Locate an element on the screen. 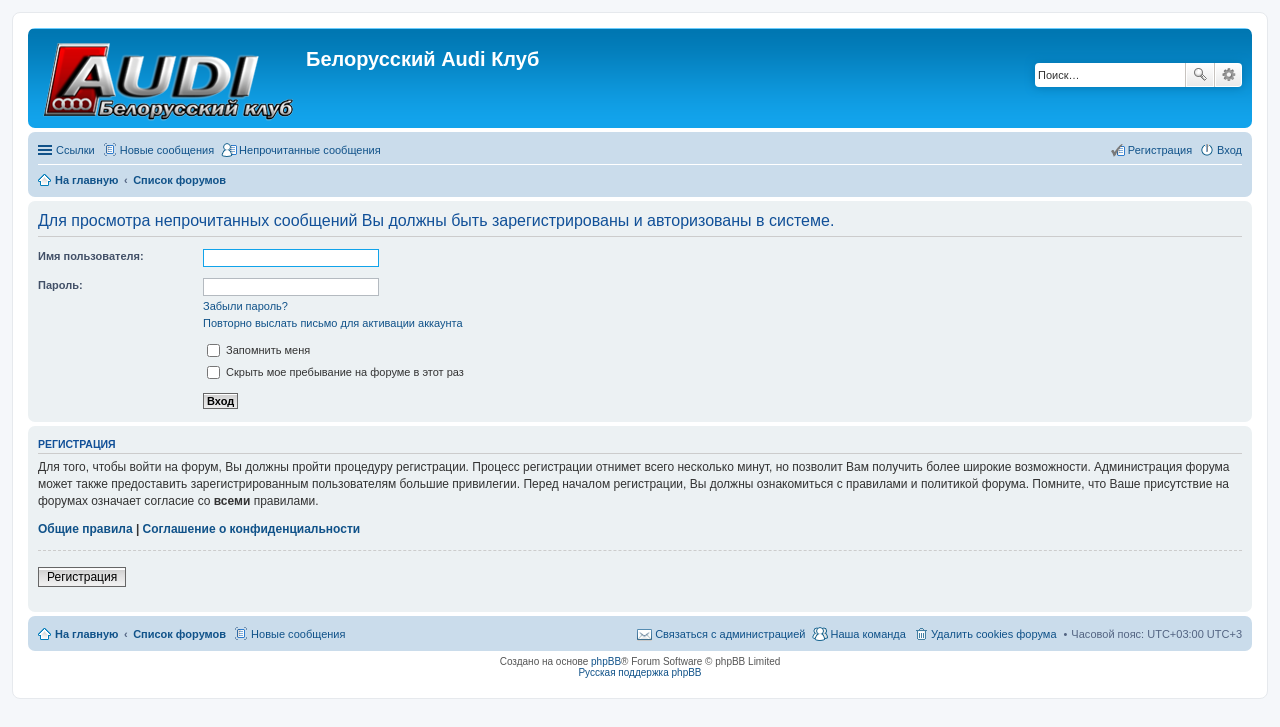 The image size is (1280, 727). На главную is located at coordinates (86, 634).